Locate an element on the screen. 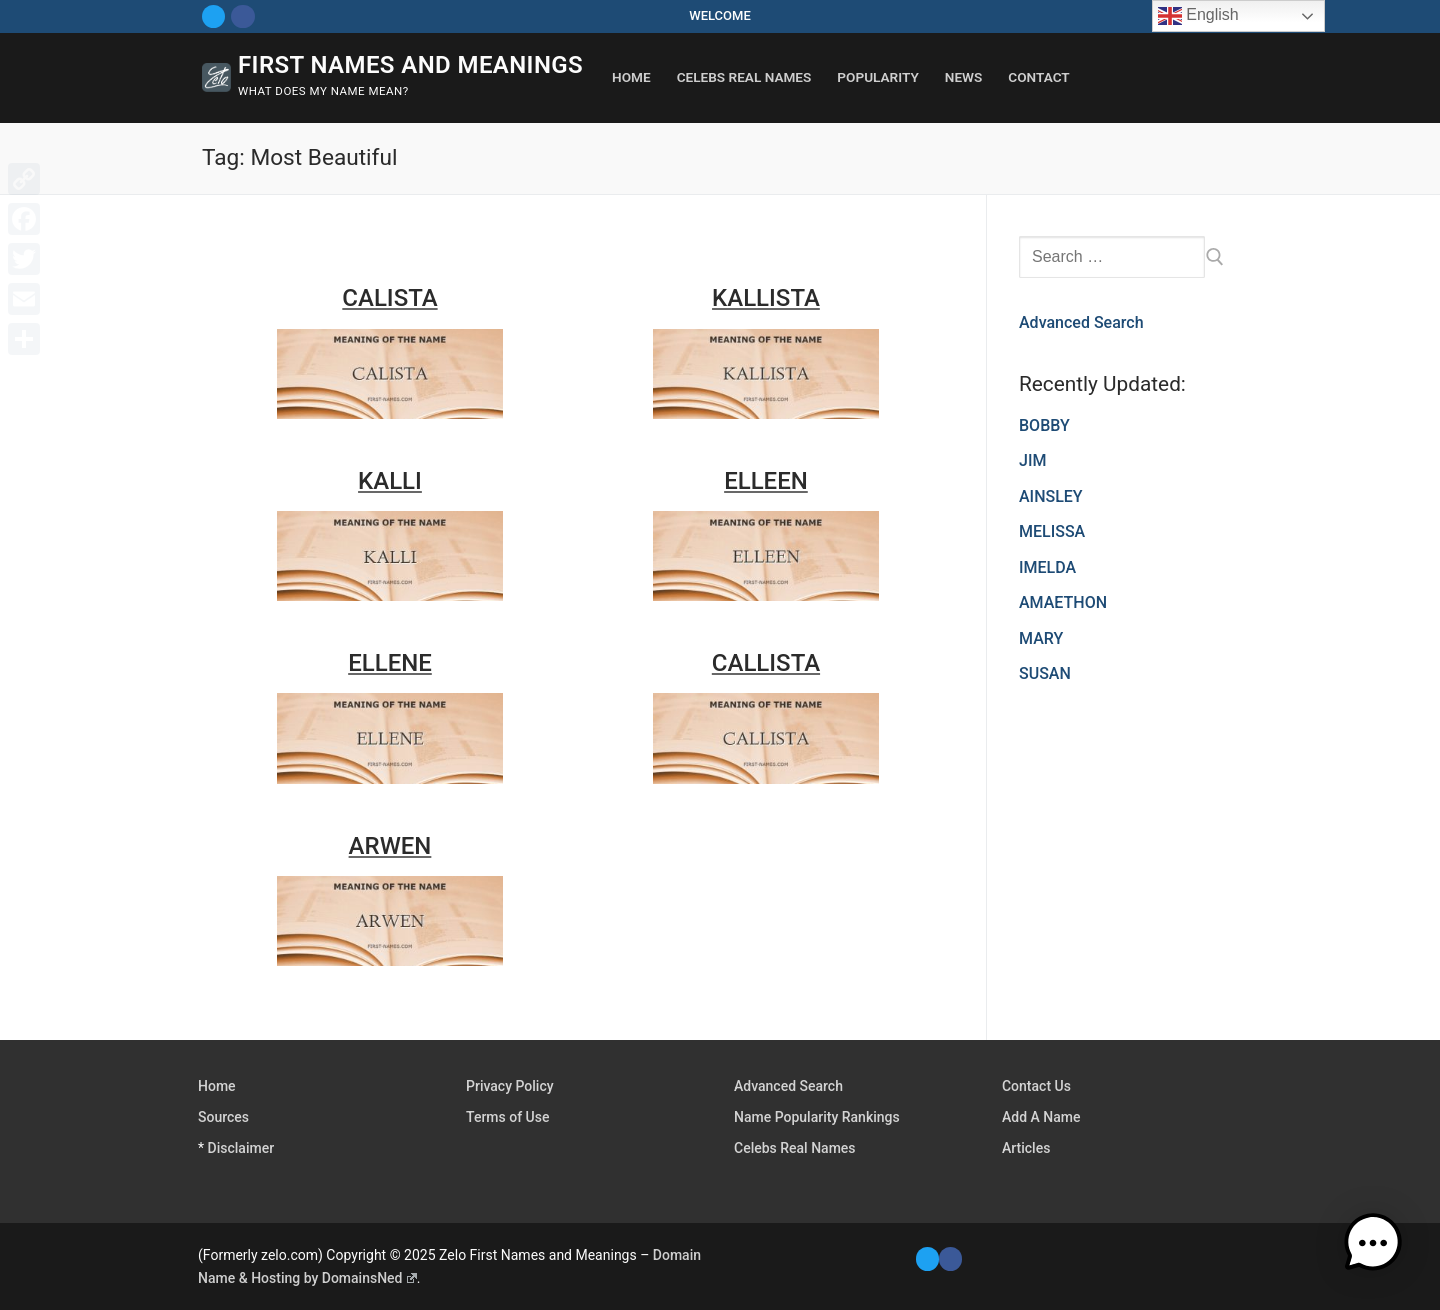 The height and width of the screenshot is (1310, 1440). Advanced Search is located at coordinates (1081, 322).